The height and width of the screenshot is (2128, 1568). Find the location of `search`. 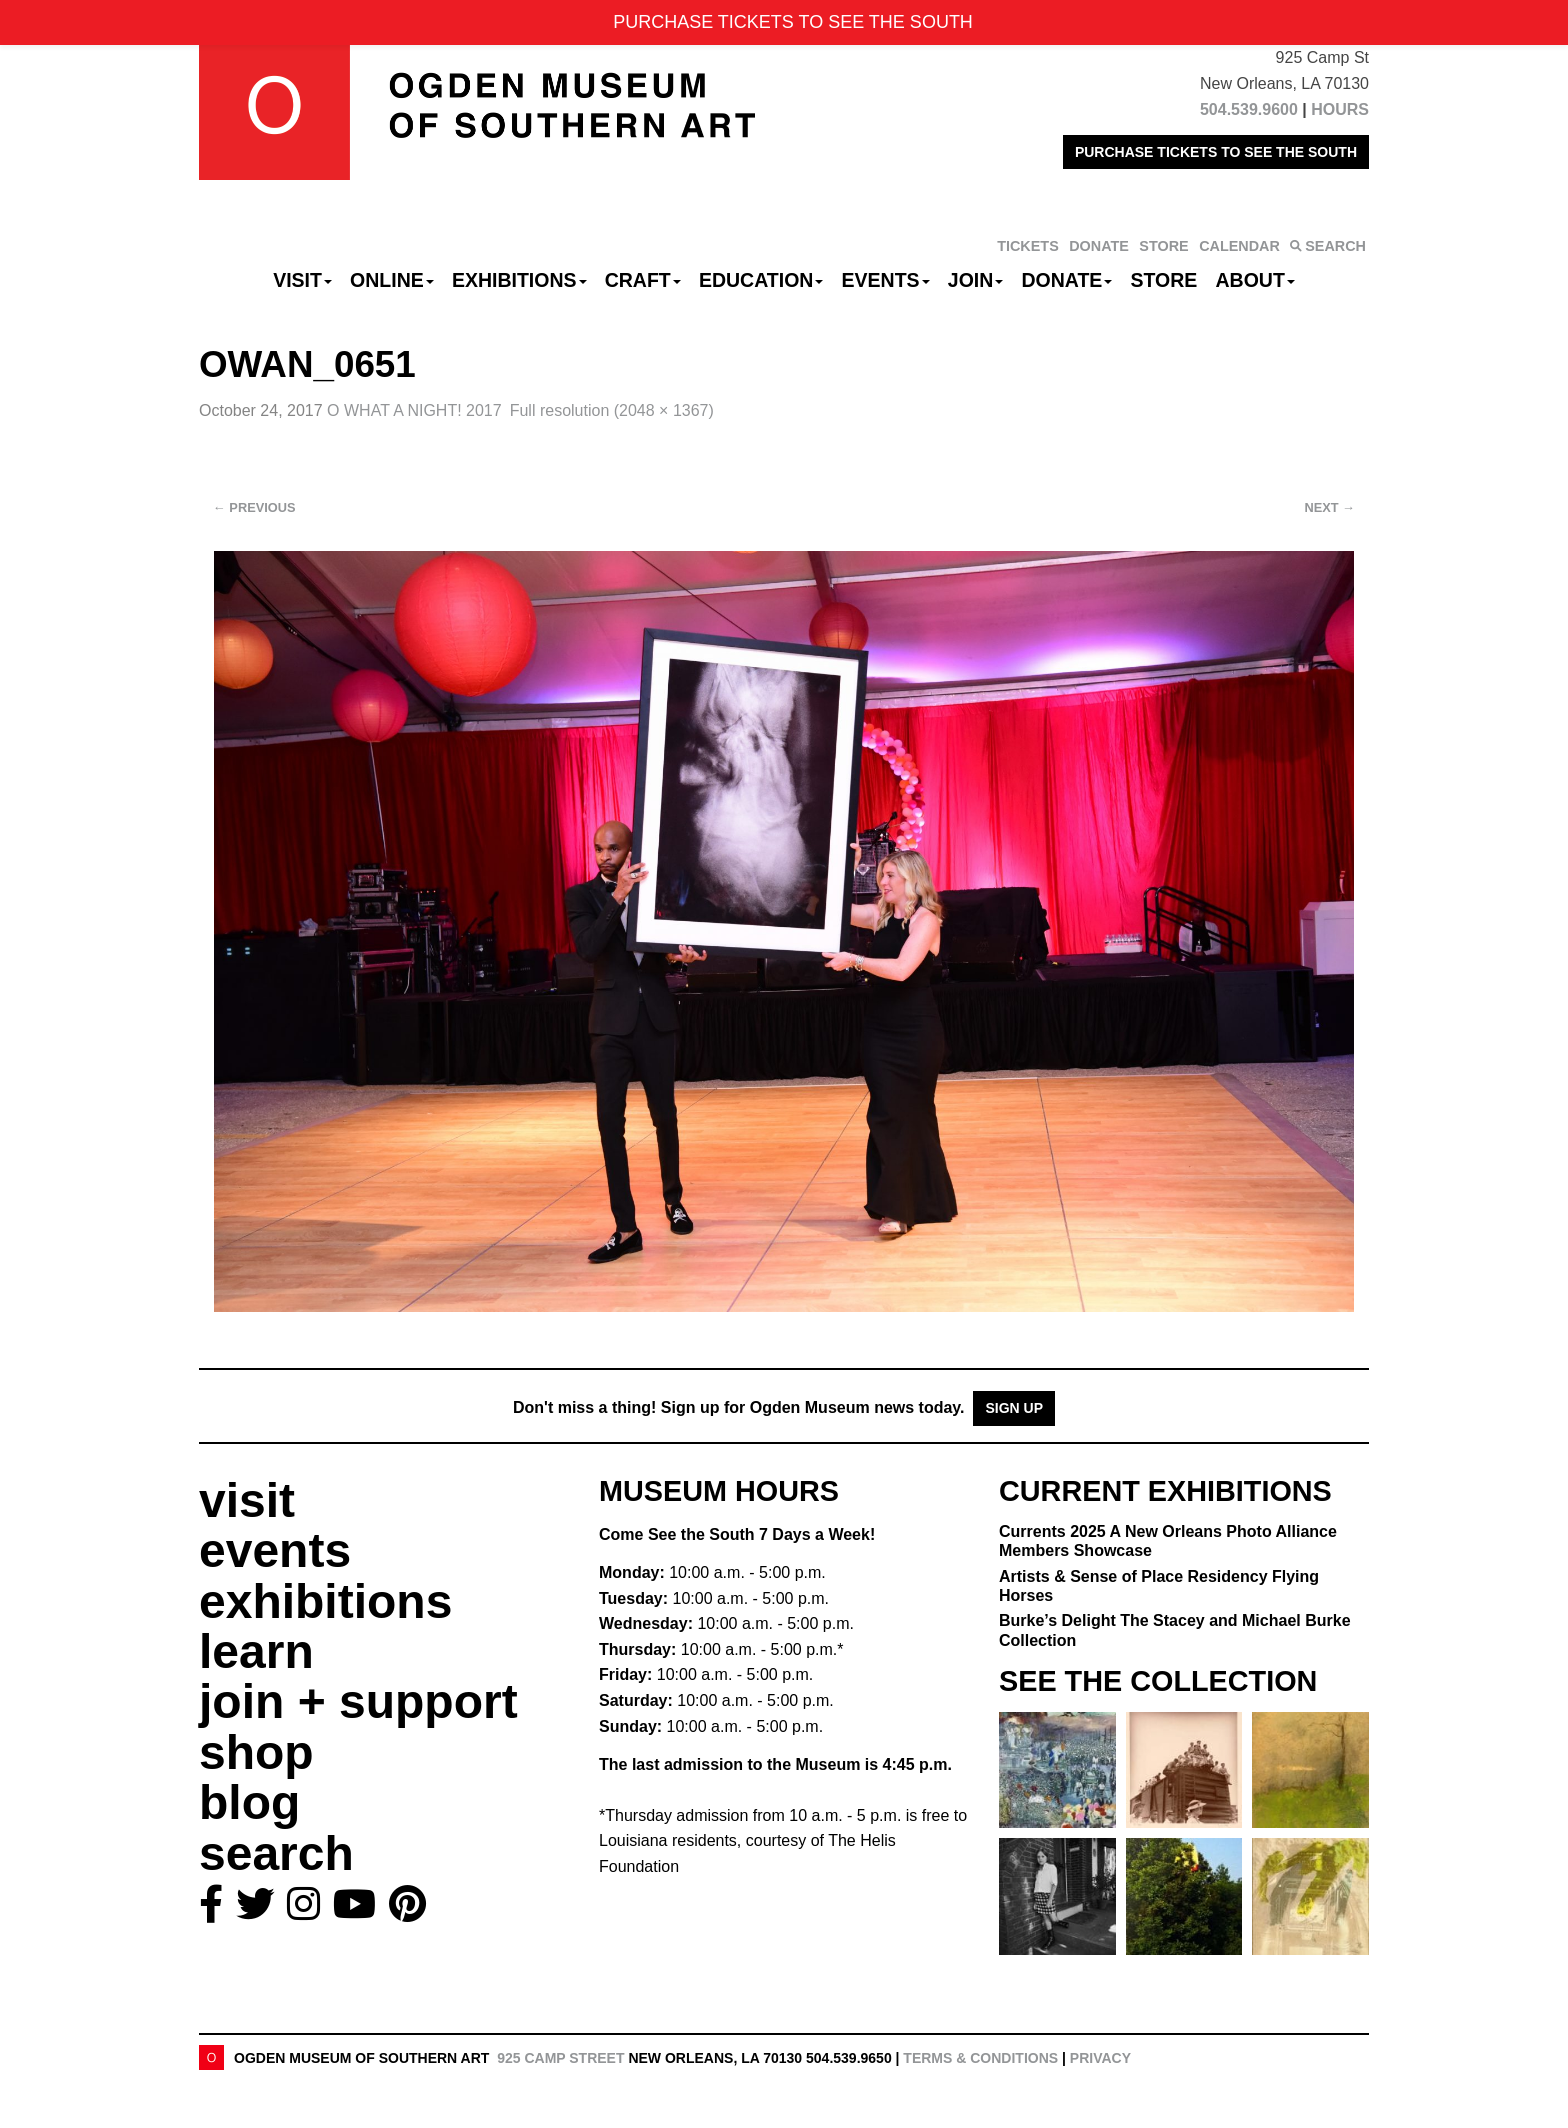

search is located at coordinates (276, 1853).